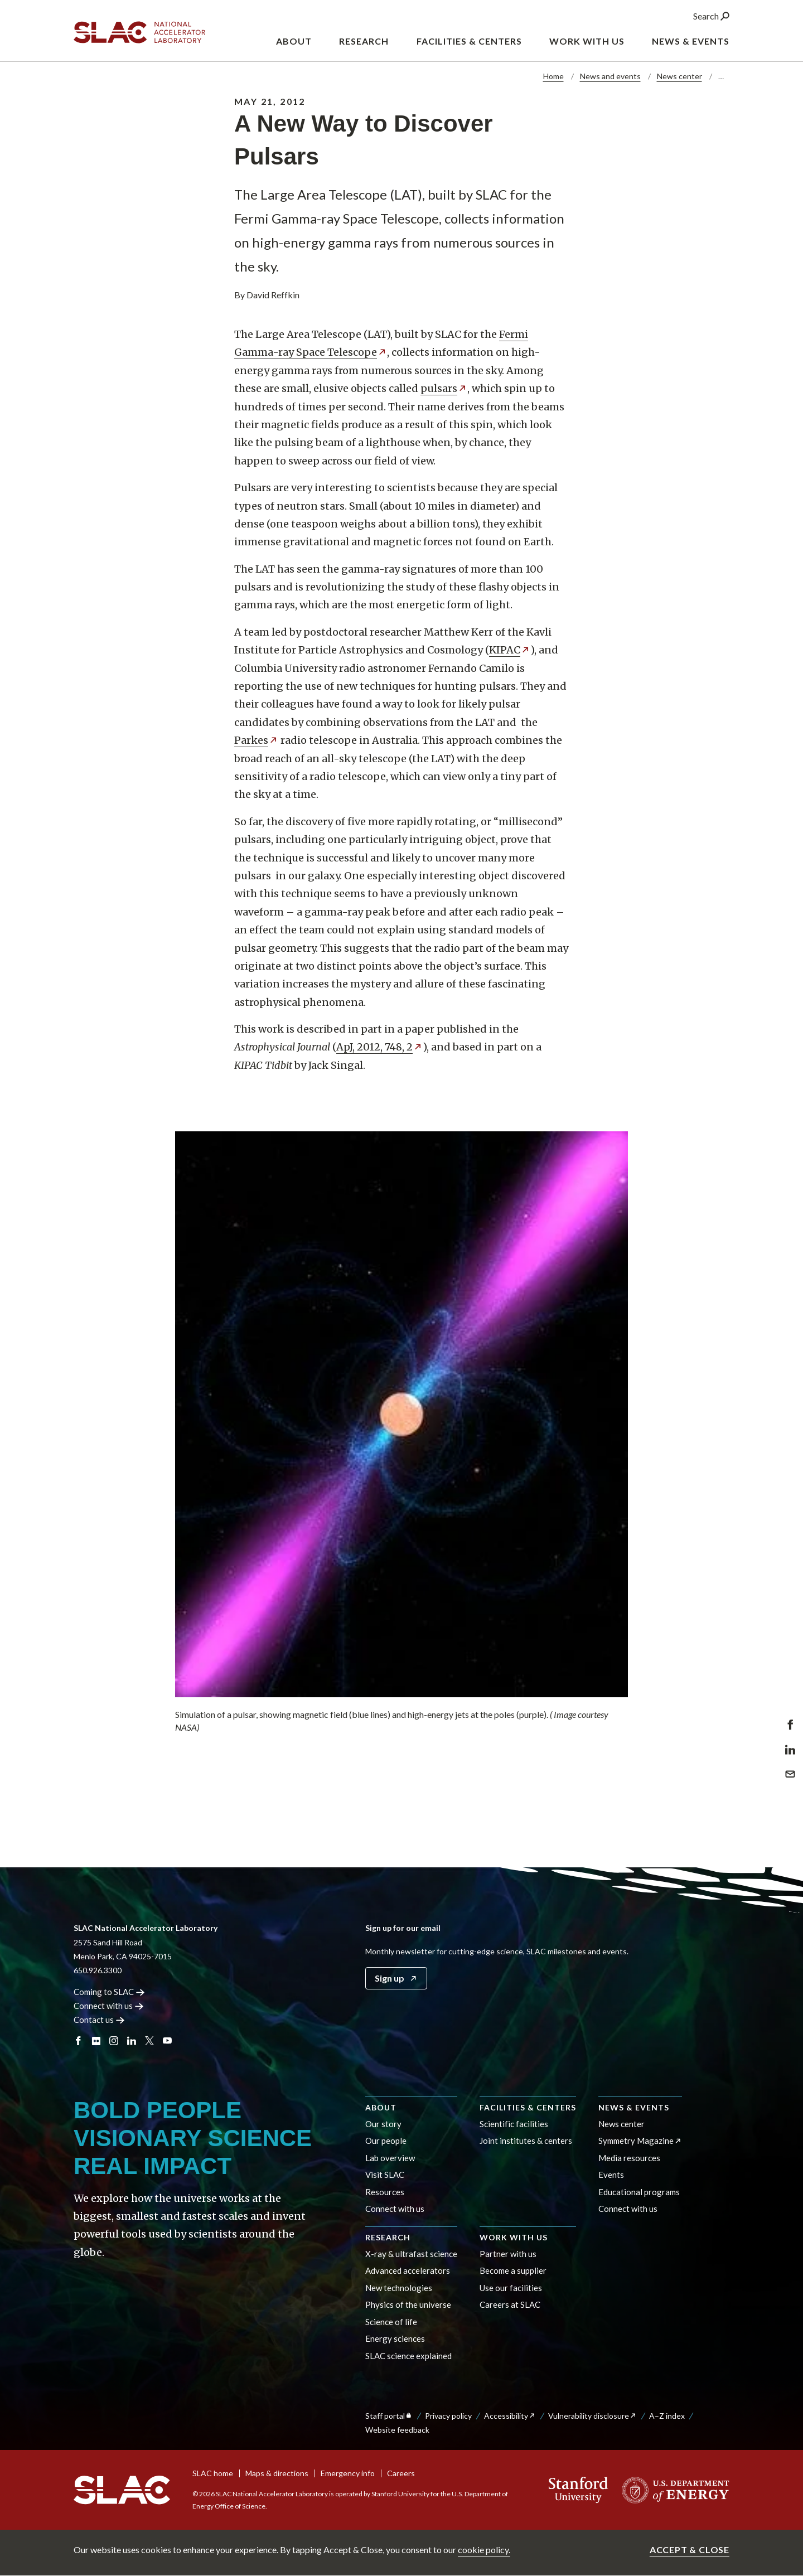  What do you see at coordinates (391, 2322) in the screenshot?
I see `Science of life` at bounding box center [391, 2322].